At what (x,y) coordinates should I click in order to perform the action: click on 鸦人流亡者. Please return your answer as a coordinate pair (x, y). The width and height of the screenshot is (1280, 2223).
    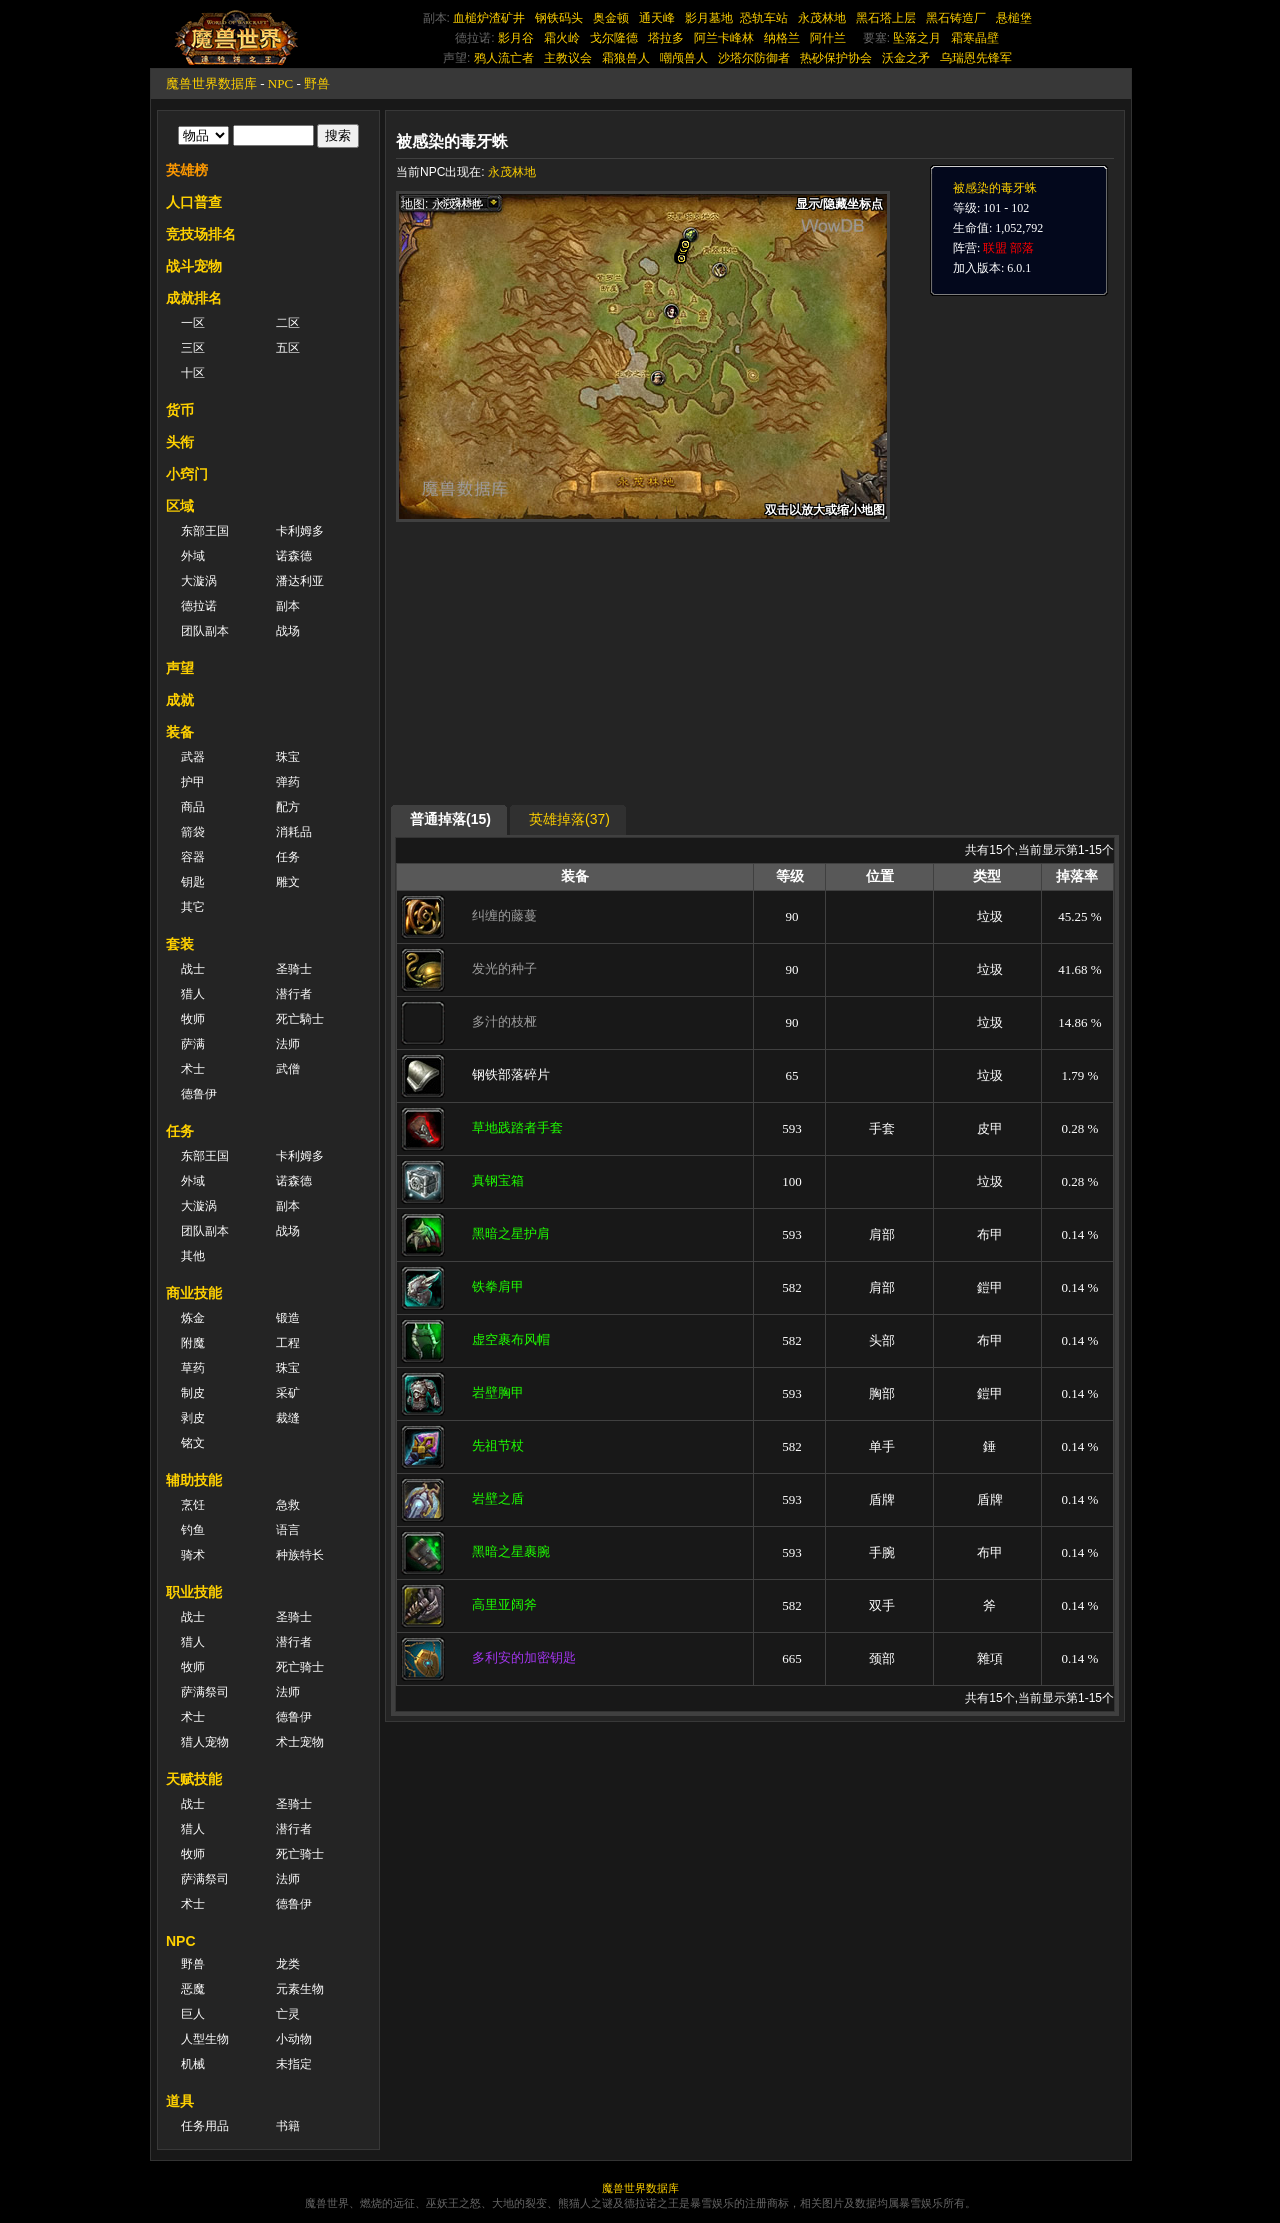
    Looking at the image, I should click on (504, 58).